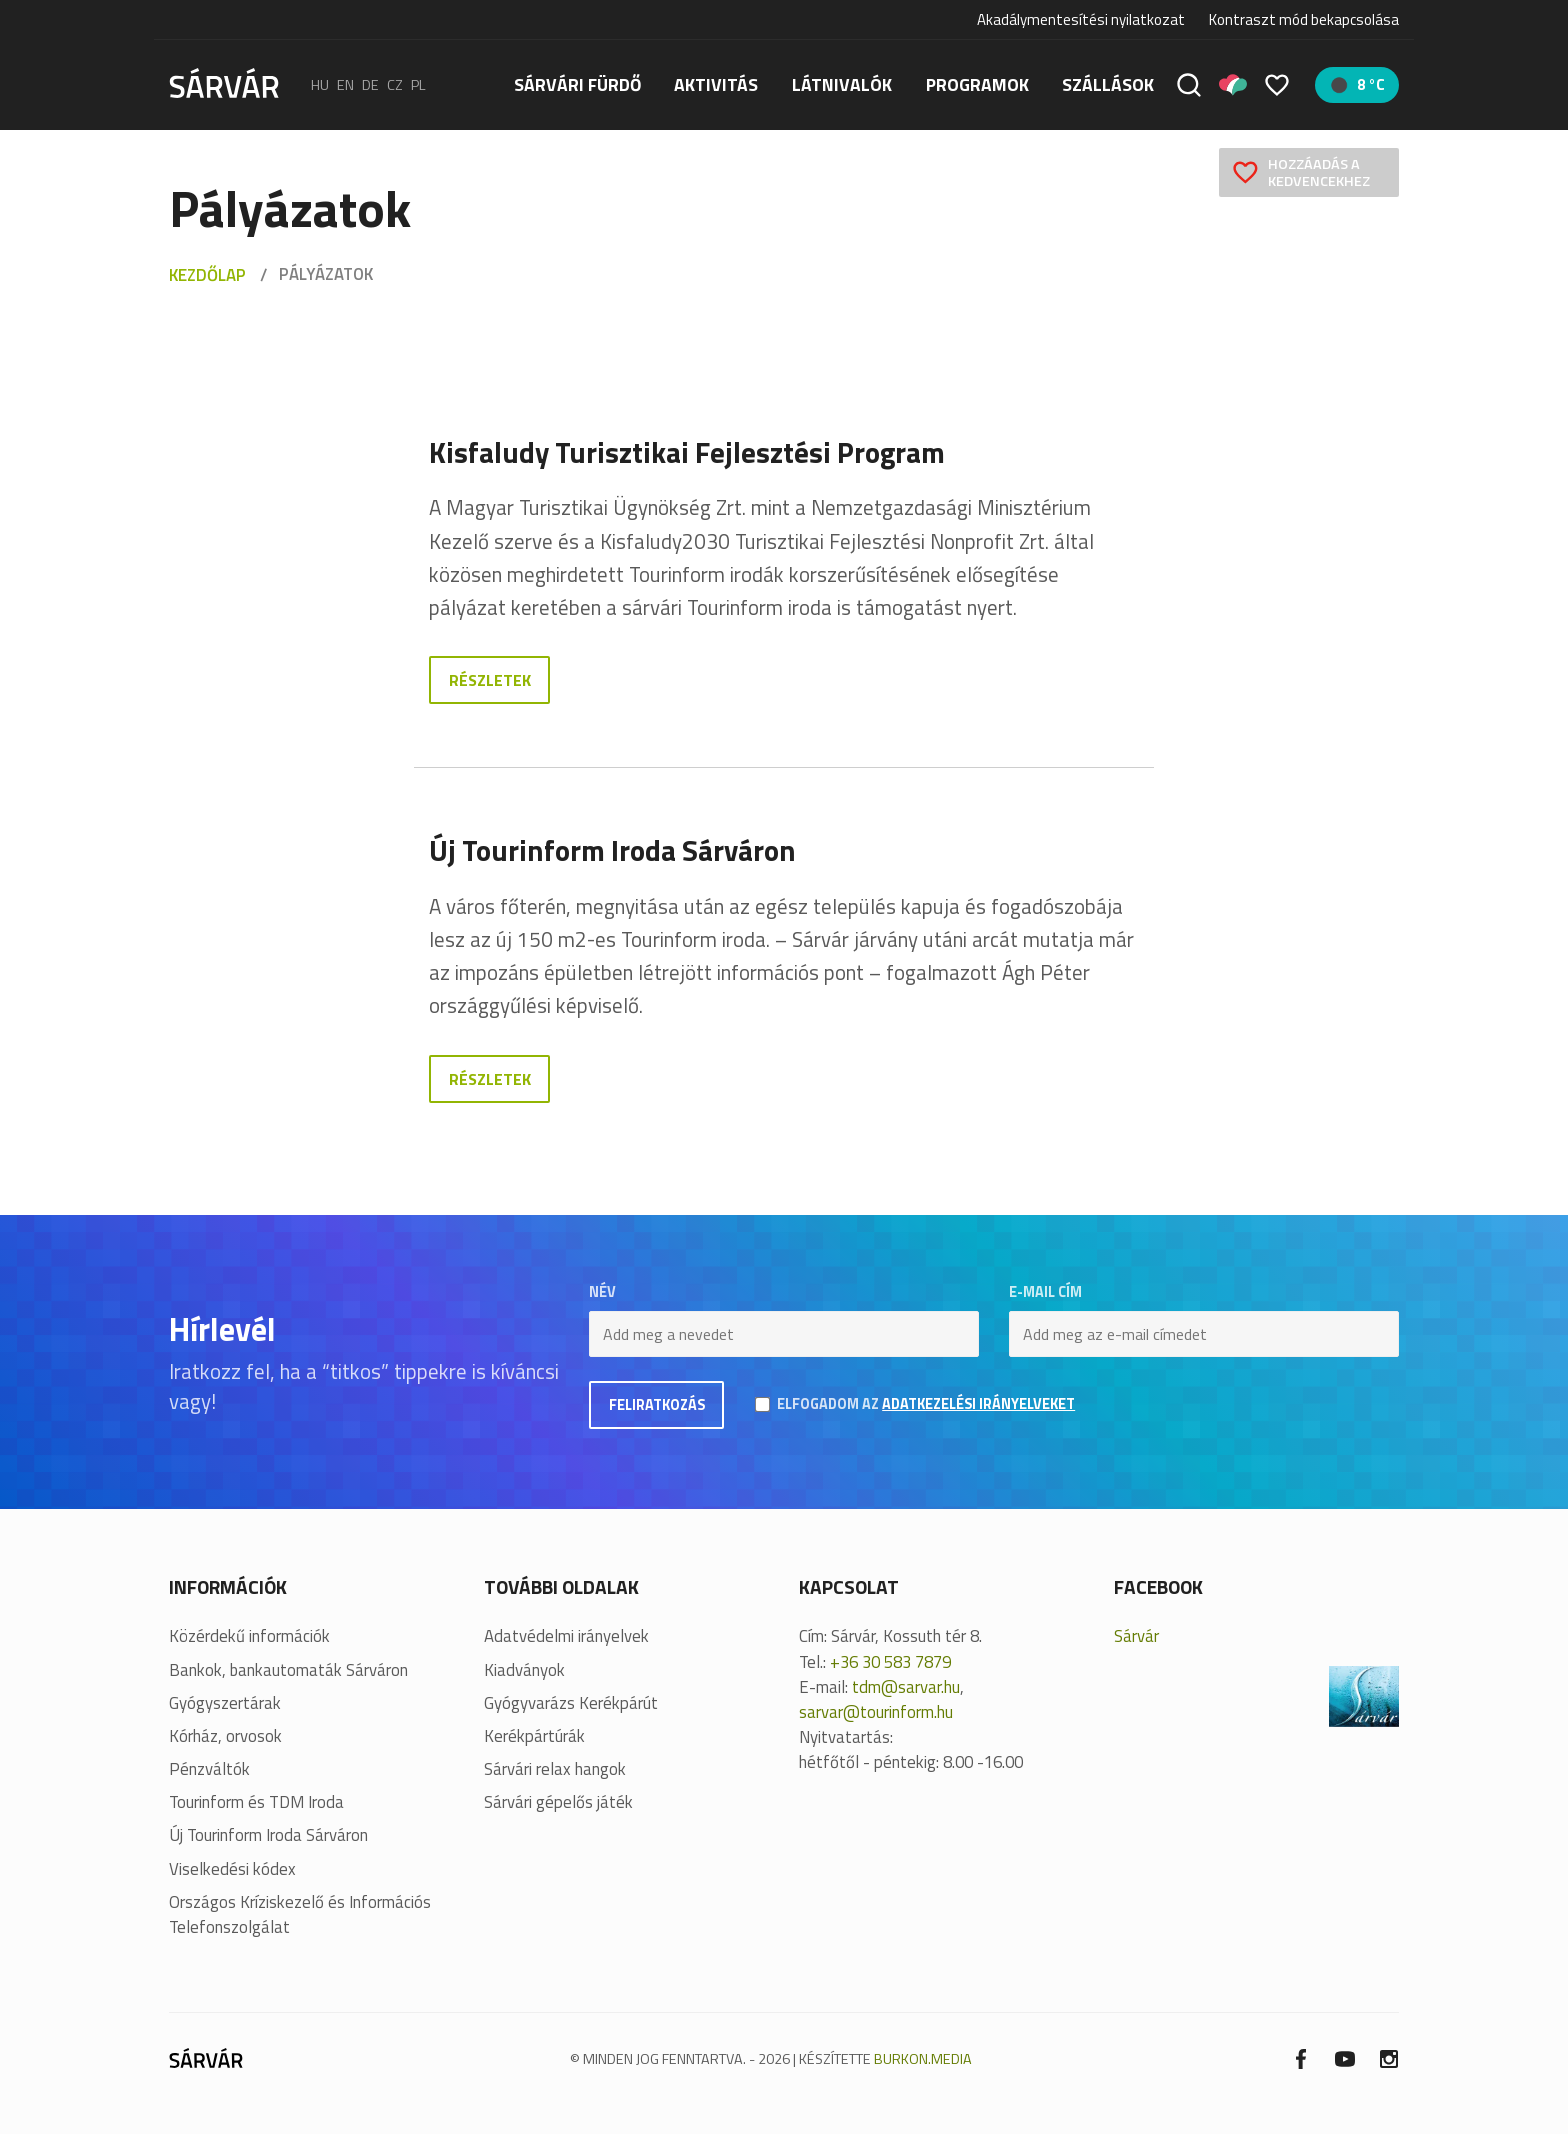 This screenshot has height=2134, width=1568. I want to click on Kórház, orvosok, so click(225, 1736).